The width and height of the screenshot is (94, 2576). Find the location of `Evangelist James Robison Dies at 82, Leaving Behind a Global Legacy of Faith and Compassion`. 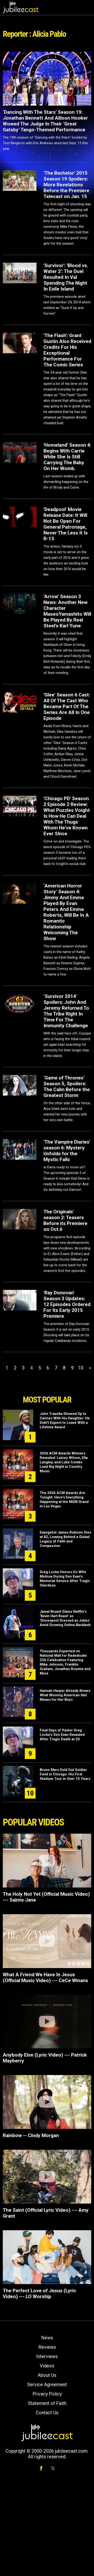

Evangelist James Robison Dies at 82, Leaving Behind a Global Legacy of Faith and Compassion is located at coordinates (65, 1539).